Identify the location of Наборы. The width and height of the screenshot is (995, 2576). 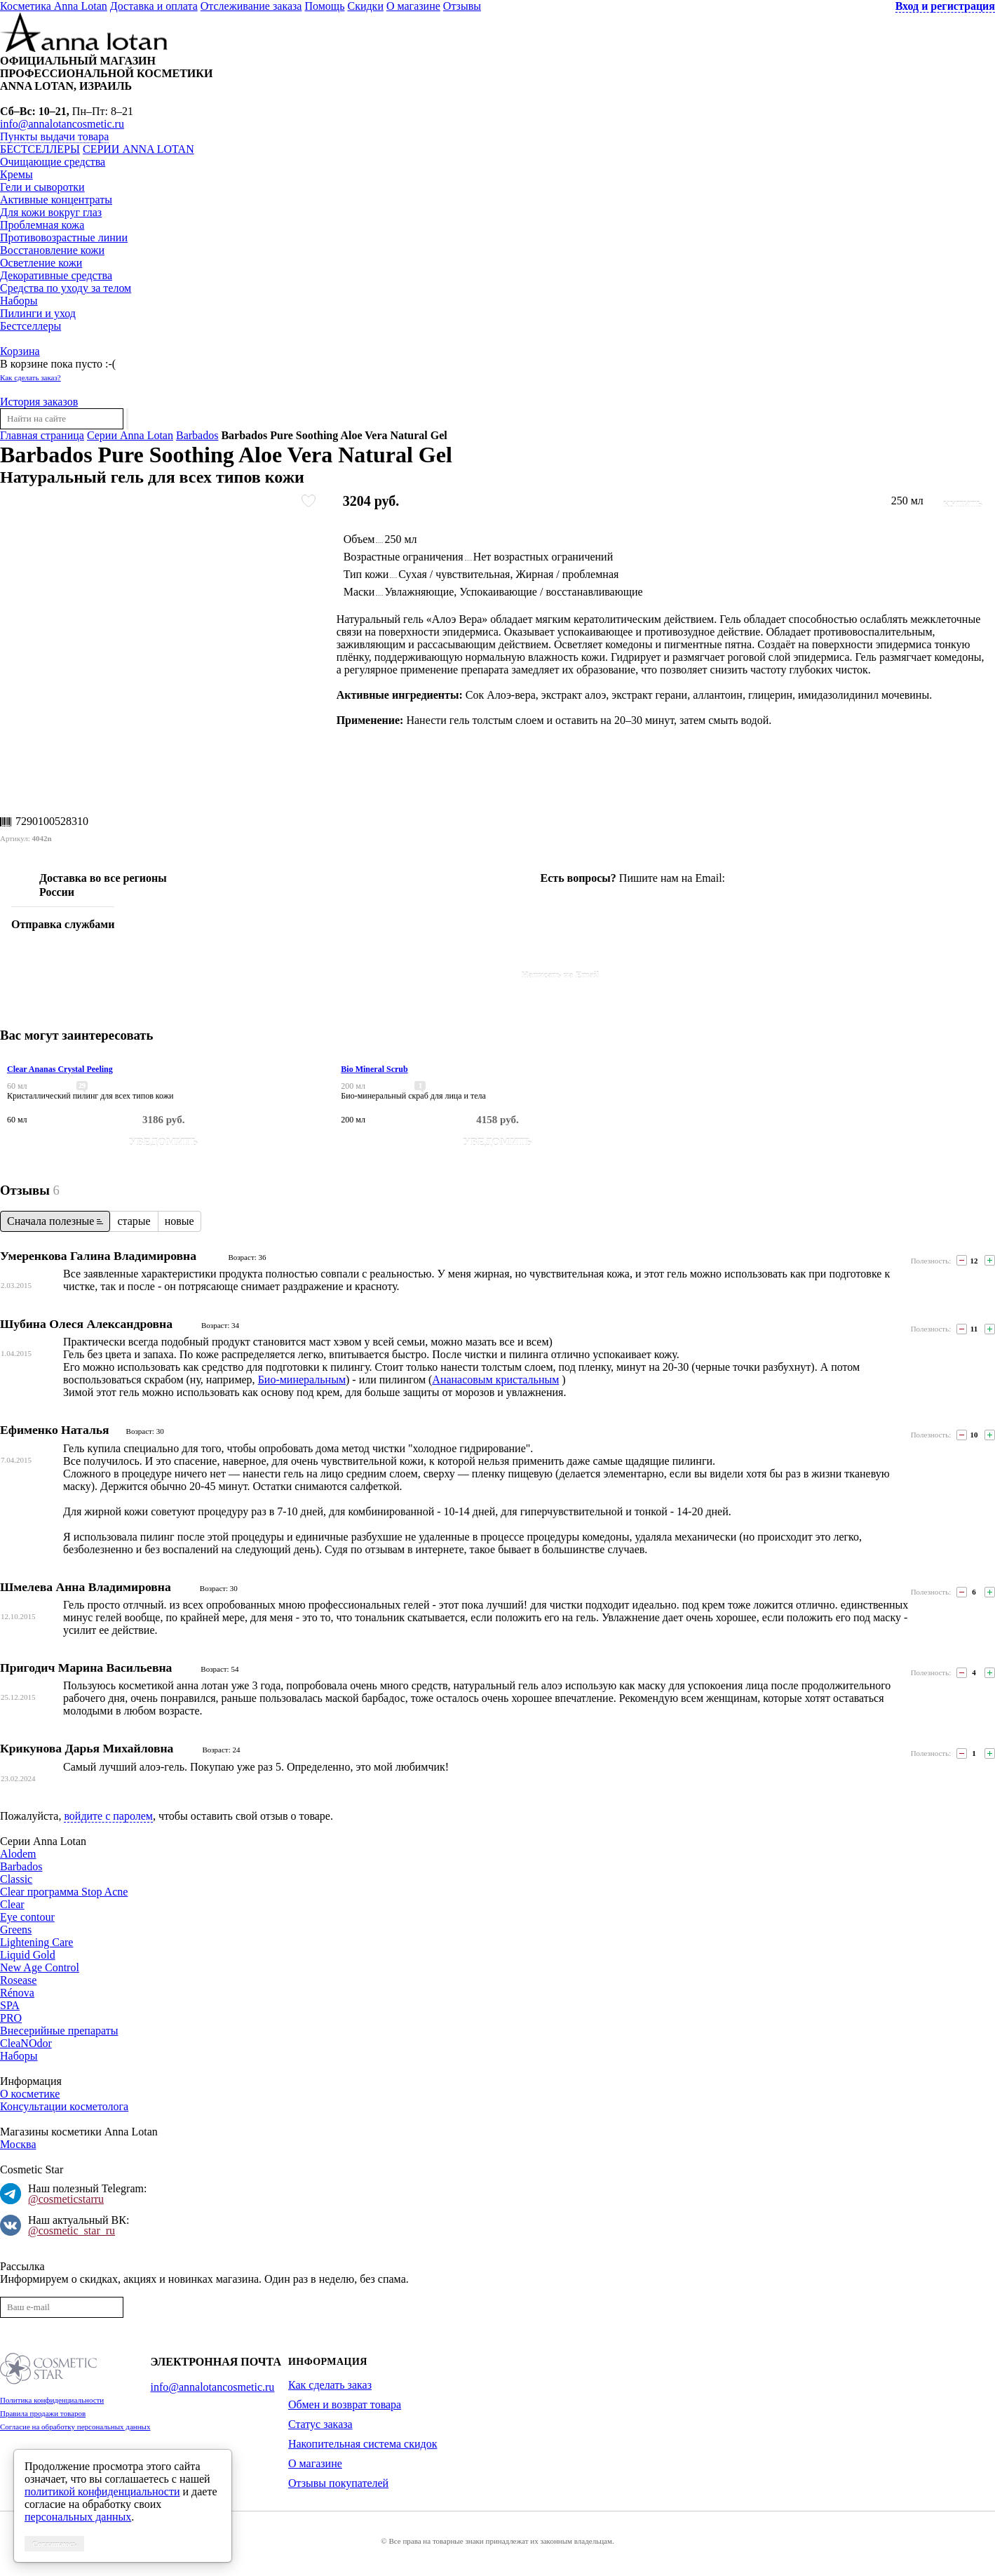
(19, 301).